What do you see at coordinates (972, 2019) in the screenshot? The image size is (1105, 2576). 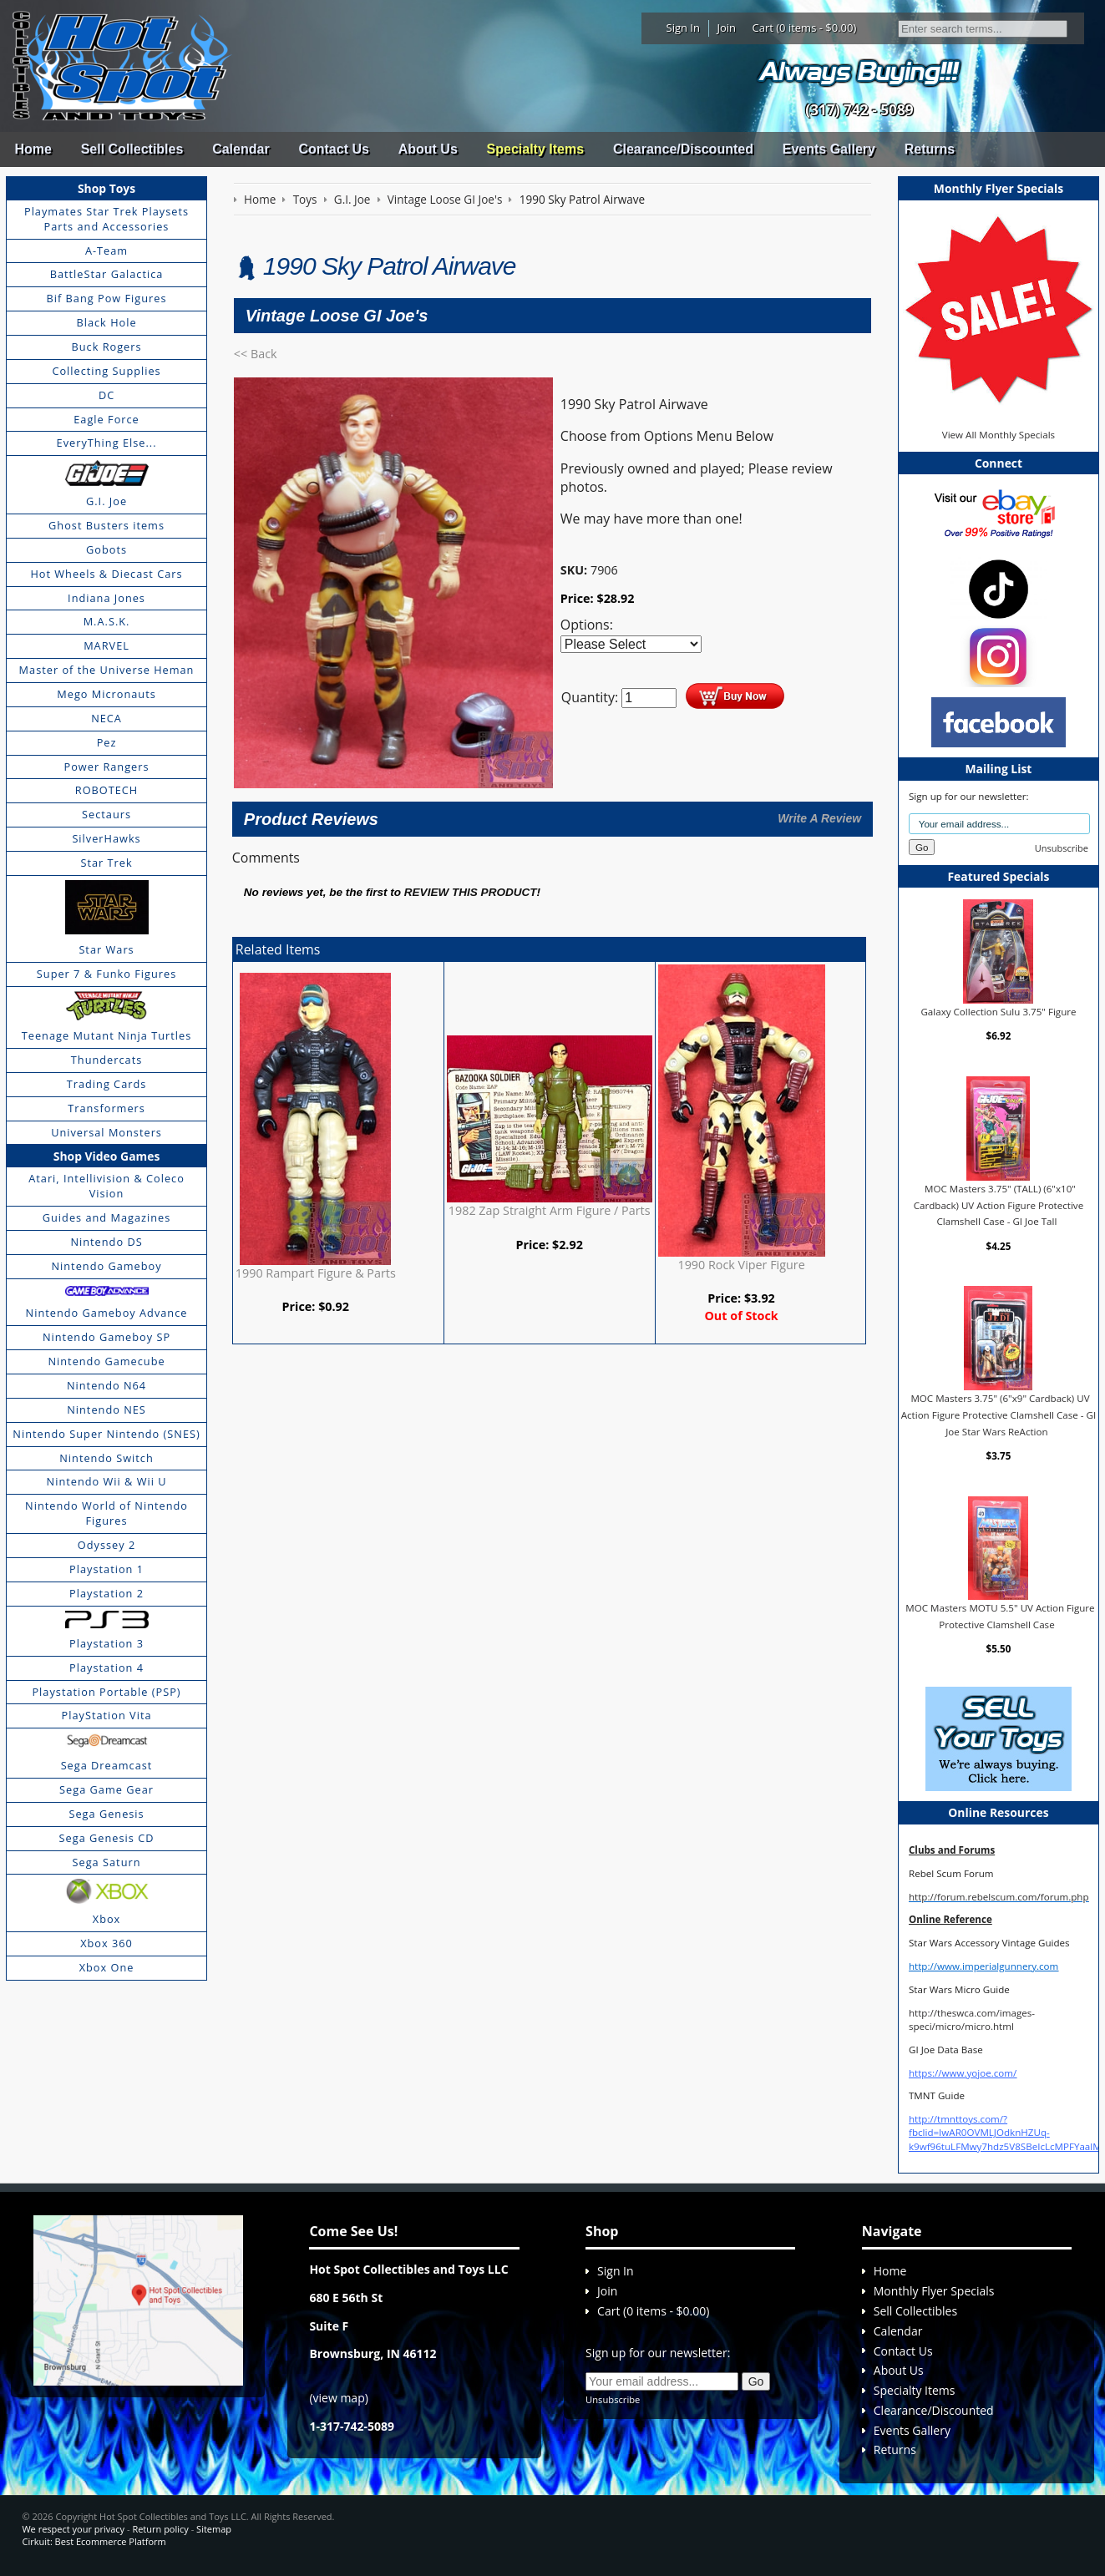 I see `http://theswca.com/images-speci/micro/micro.html` at bounding box center [972, 2019].